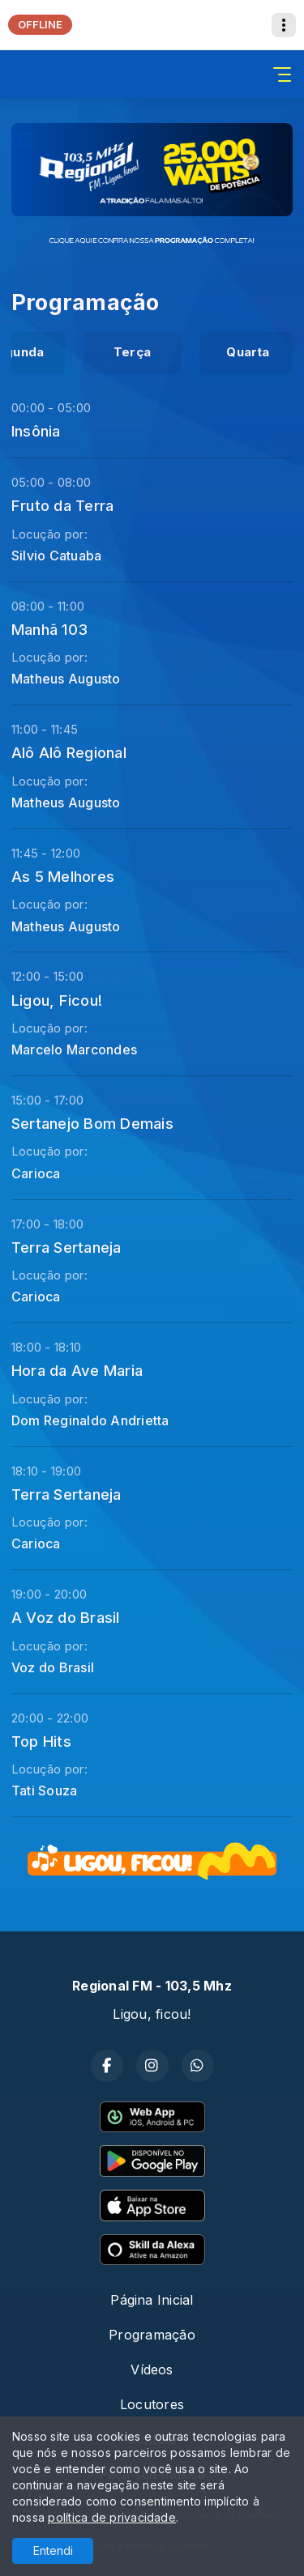  I want to click on Top Hits, so click(41, 1741).